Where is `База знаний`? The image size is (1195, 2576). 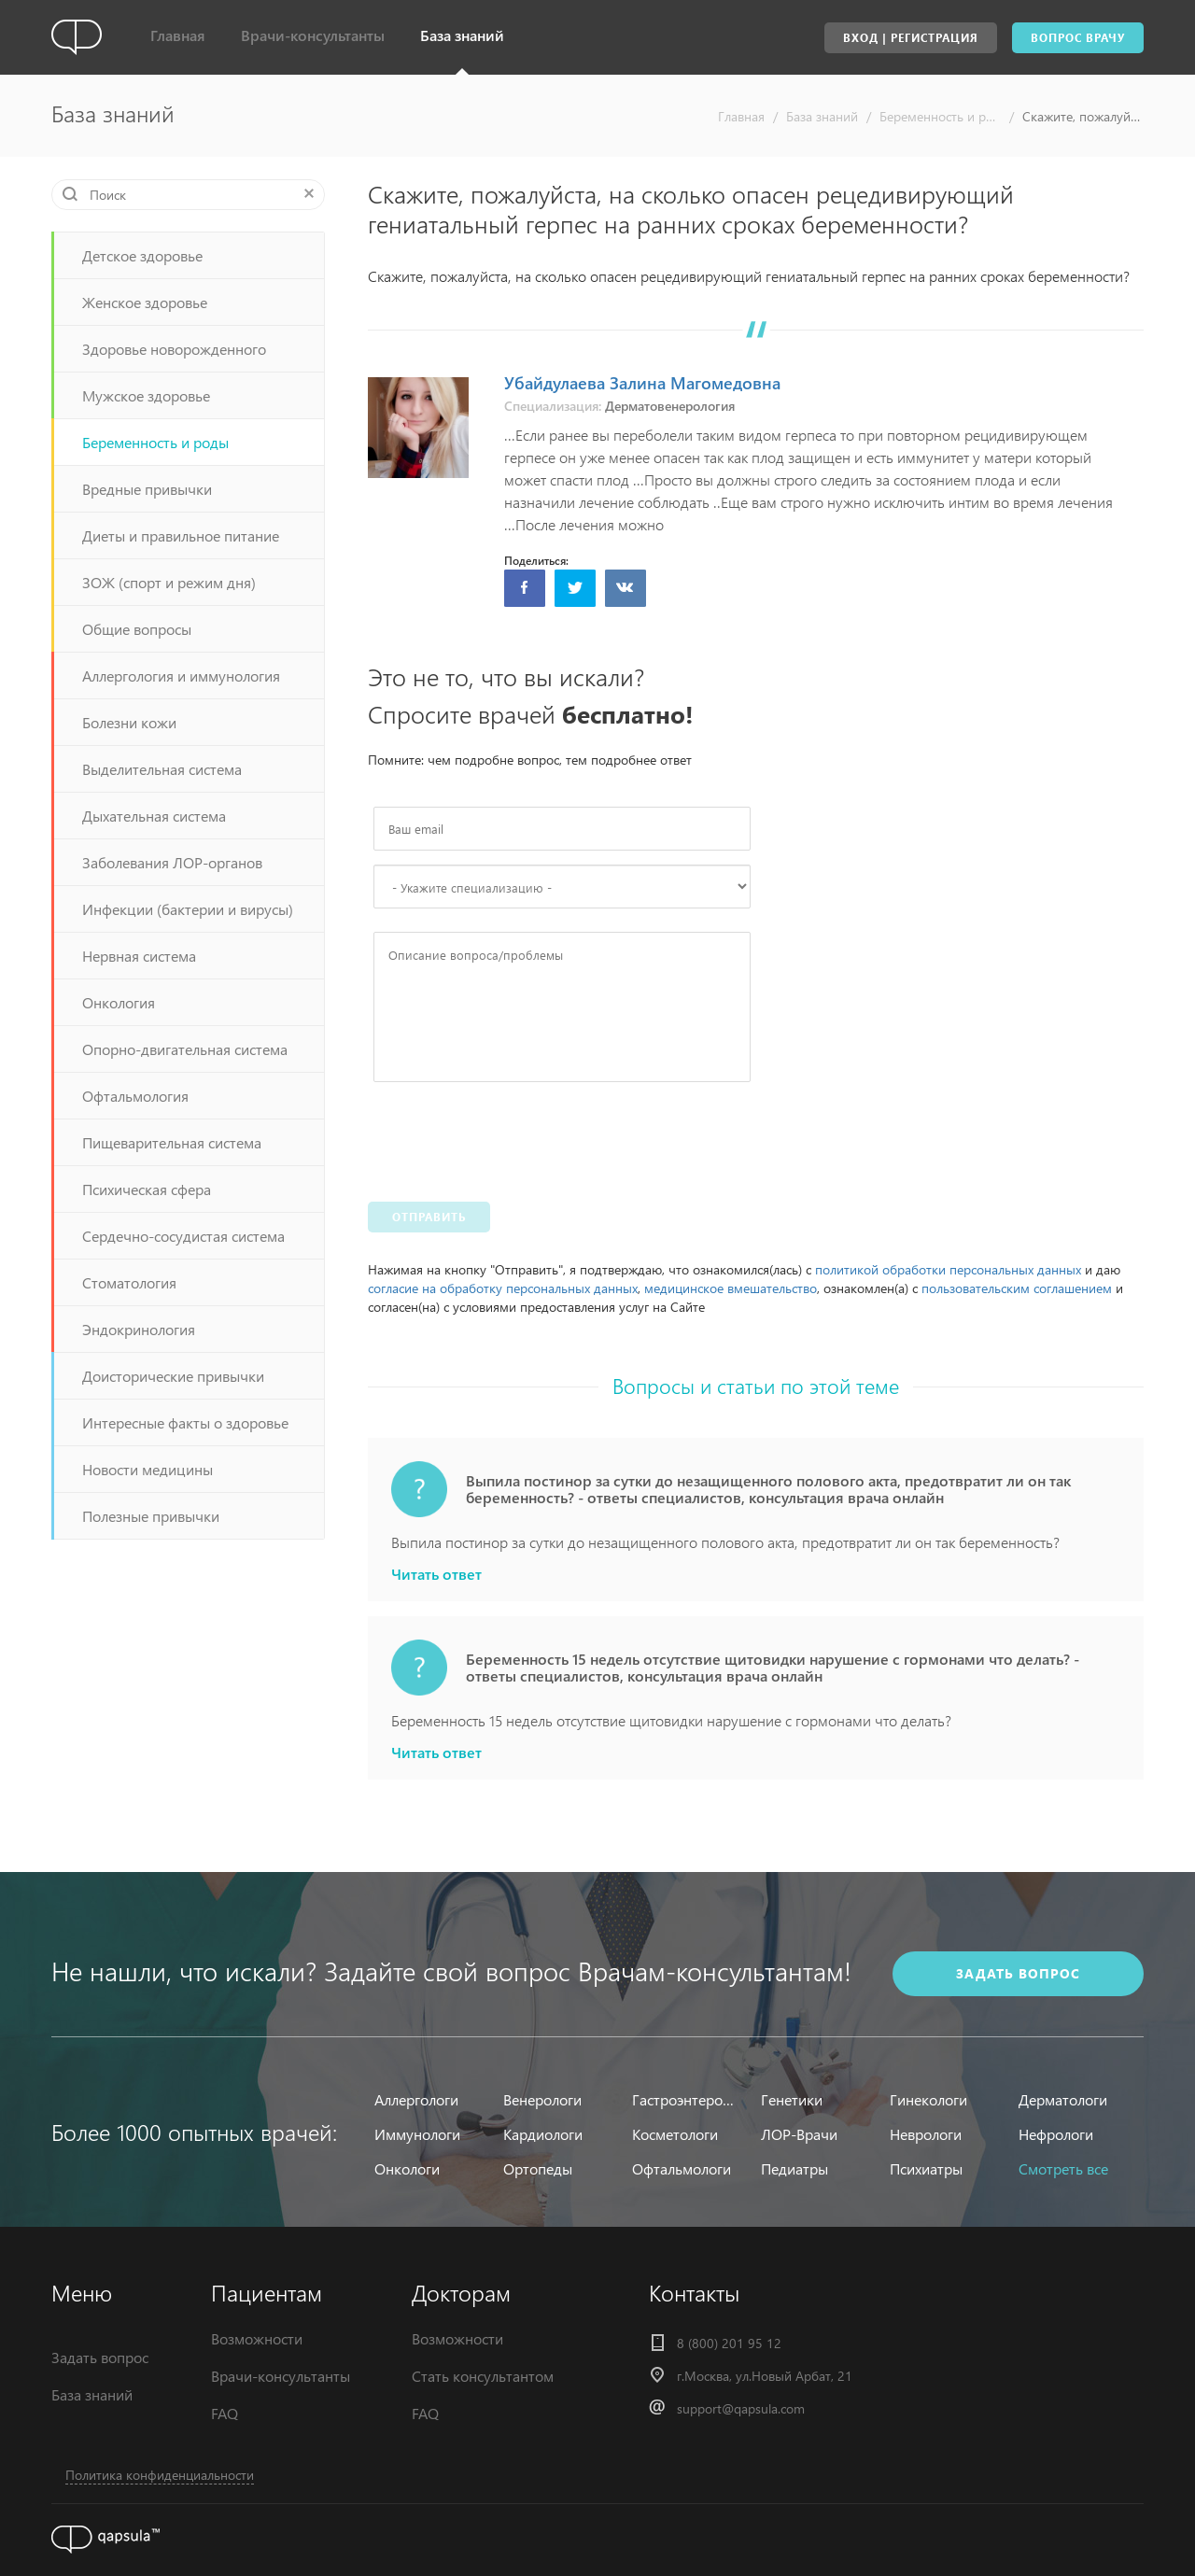
База знаний is located at coordinates (462, 35).